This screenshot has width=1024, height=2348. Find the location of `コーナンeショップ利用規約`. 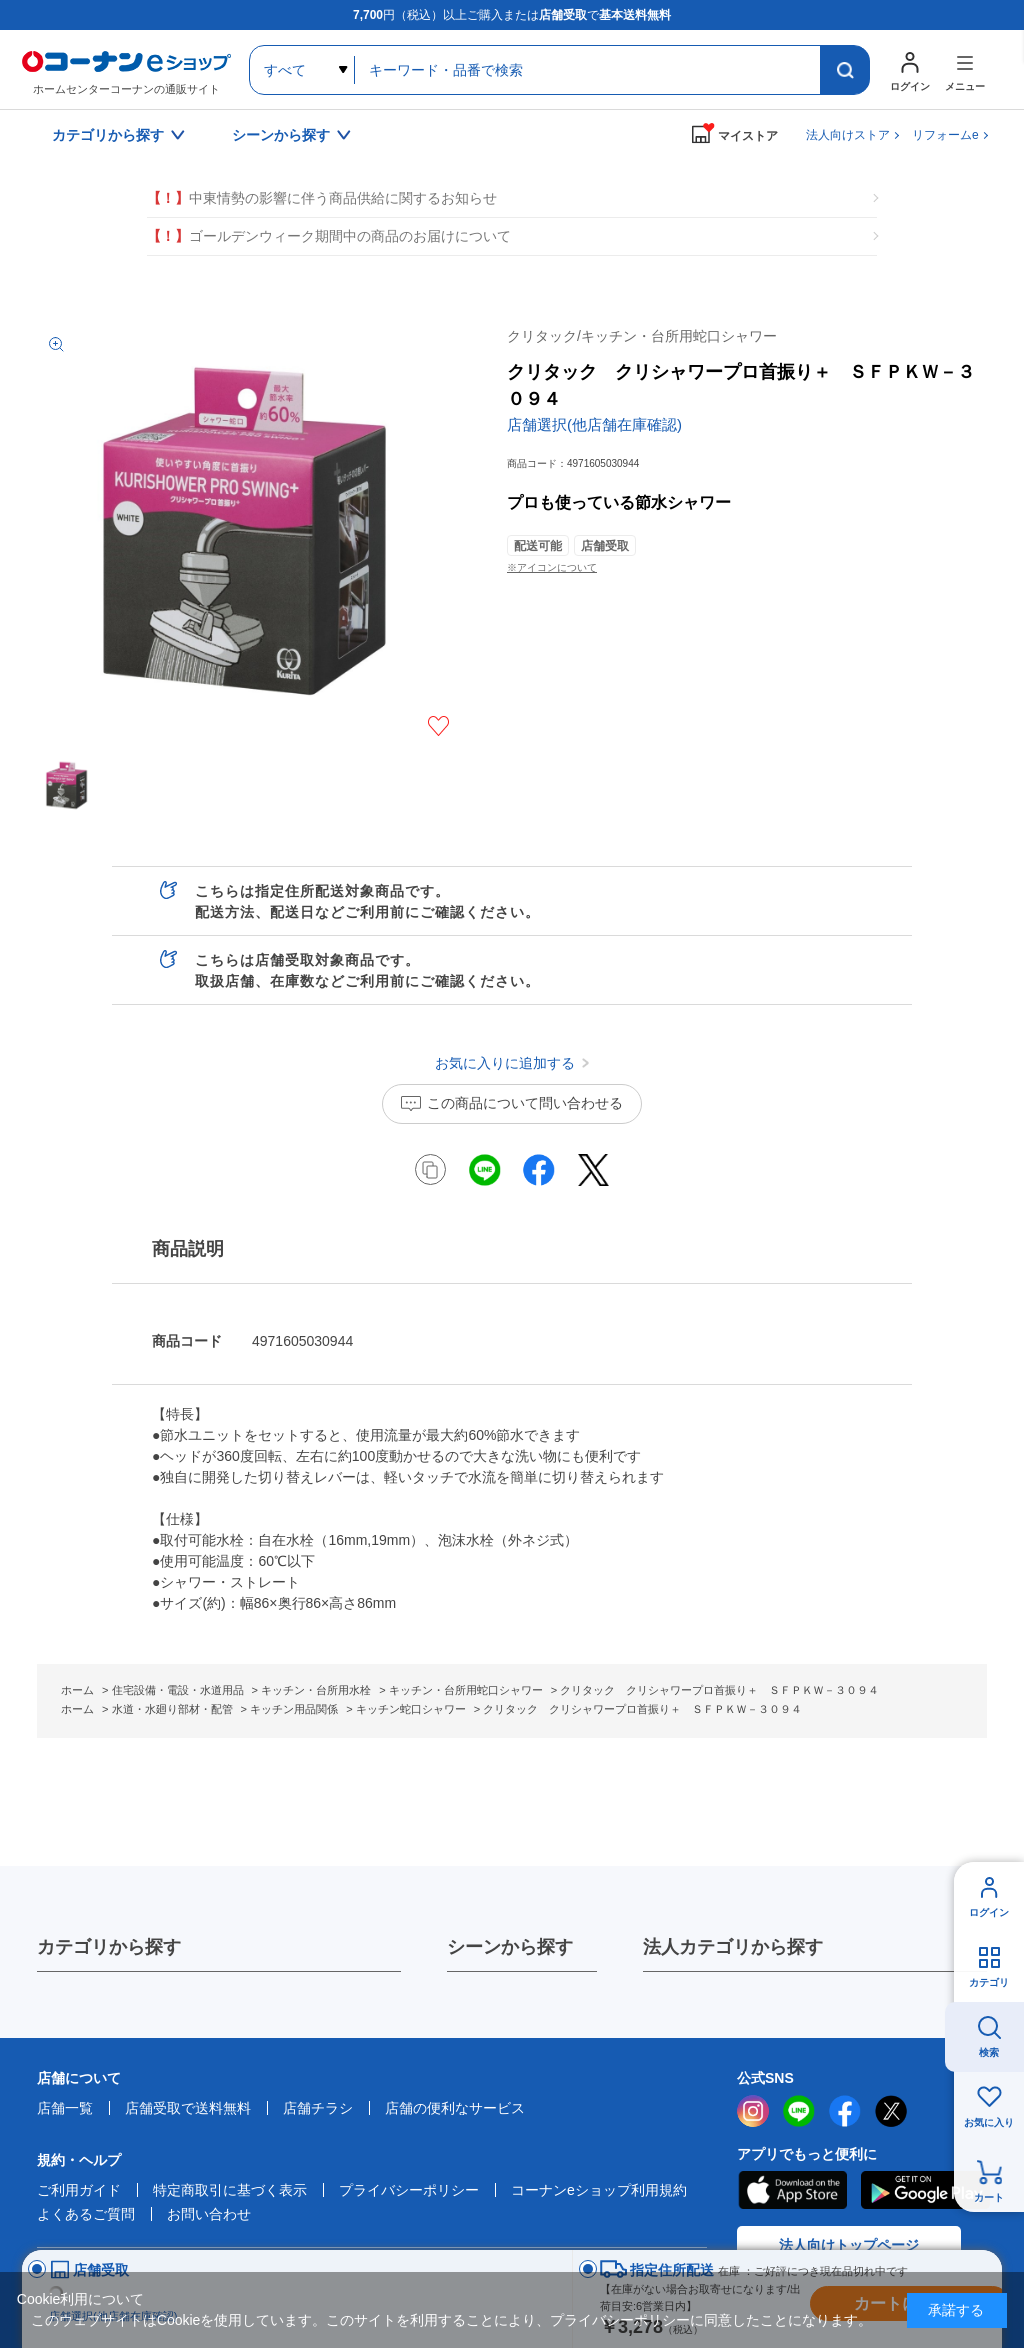

コーナンeショップ利用規約 is located at coordinates (599, 2190).